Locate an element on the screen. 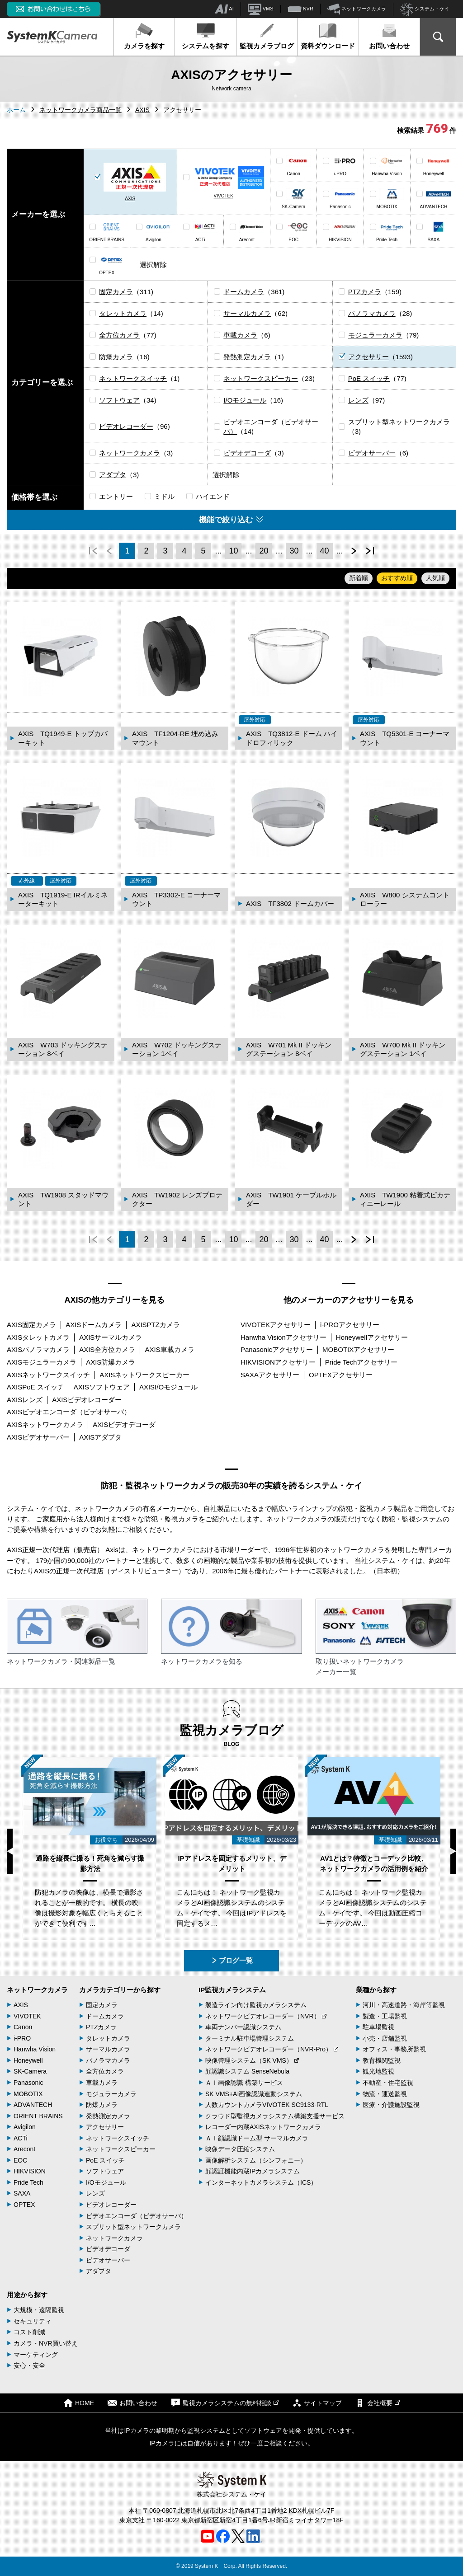 The image size is (463, 2576). 教育機関監視 is located at coordinates (382, 2060).